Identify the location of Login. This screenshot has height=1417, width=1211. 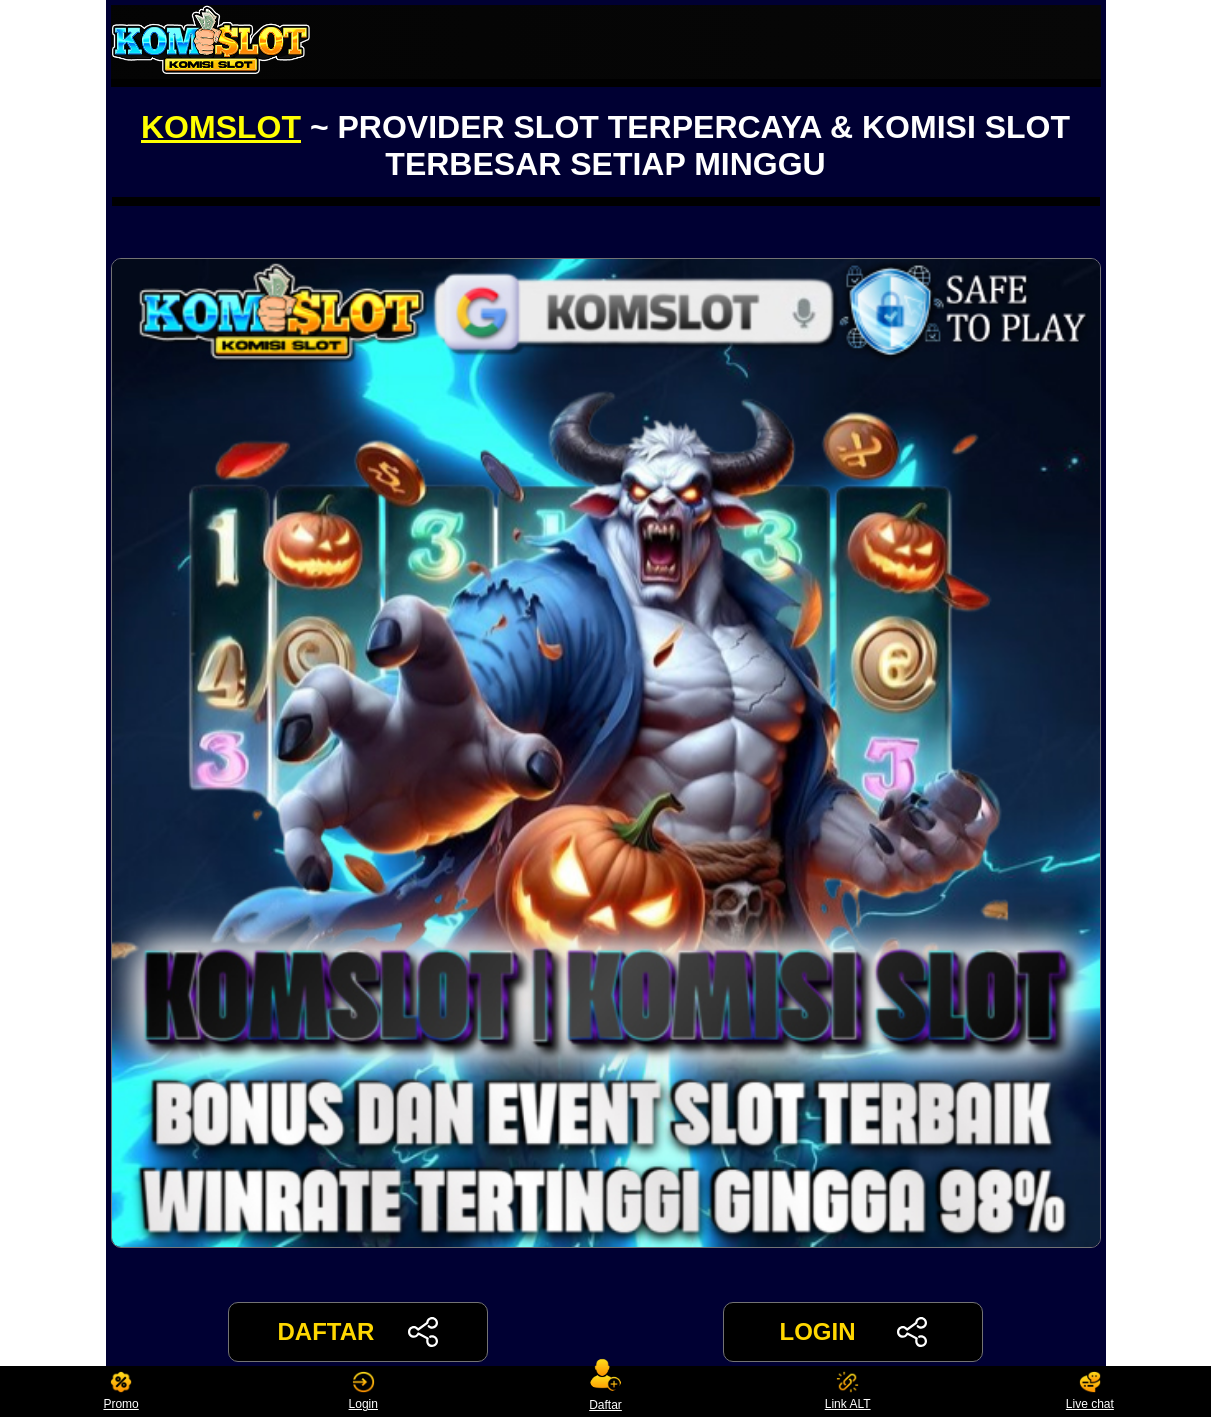
(363, 1391).